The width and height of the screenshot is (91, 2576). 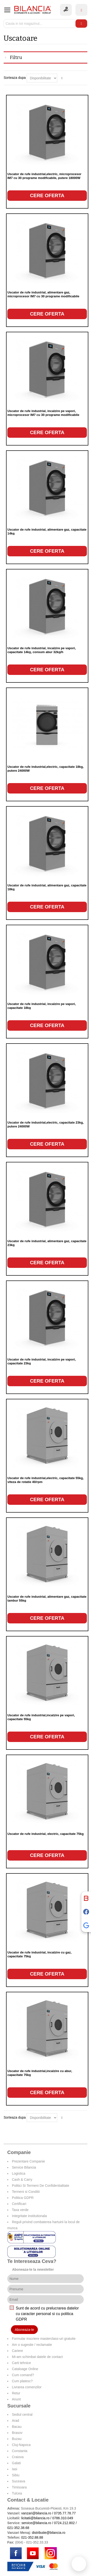 I want to click on Craiova, so click(x=18, y=2457).